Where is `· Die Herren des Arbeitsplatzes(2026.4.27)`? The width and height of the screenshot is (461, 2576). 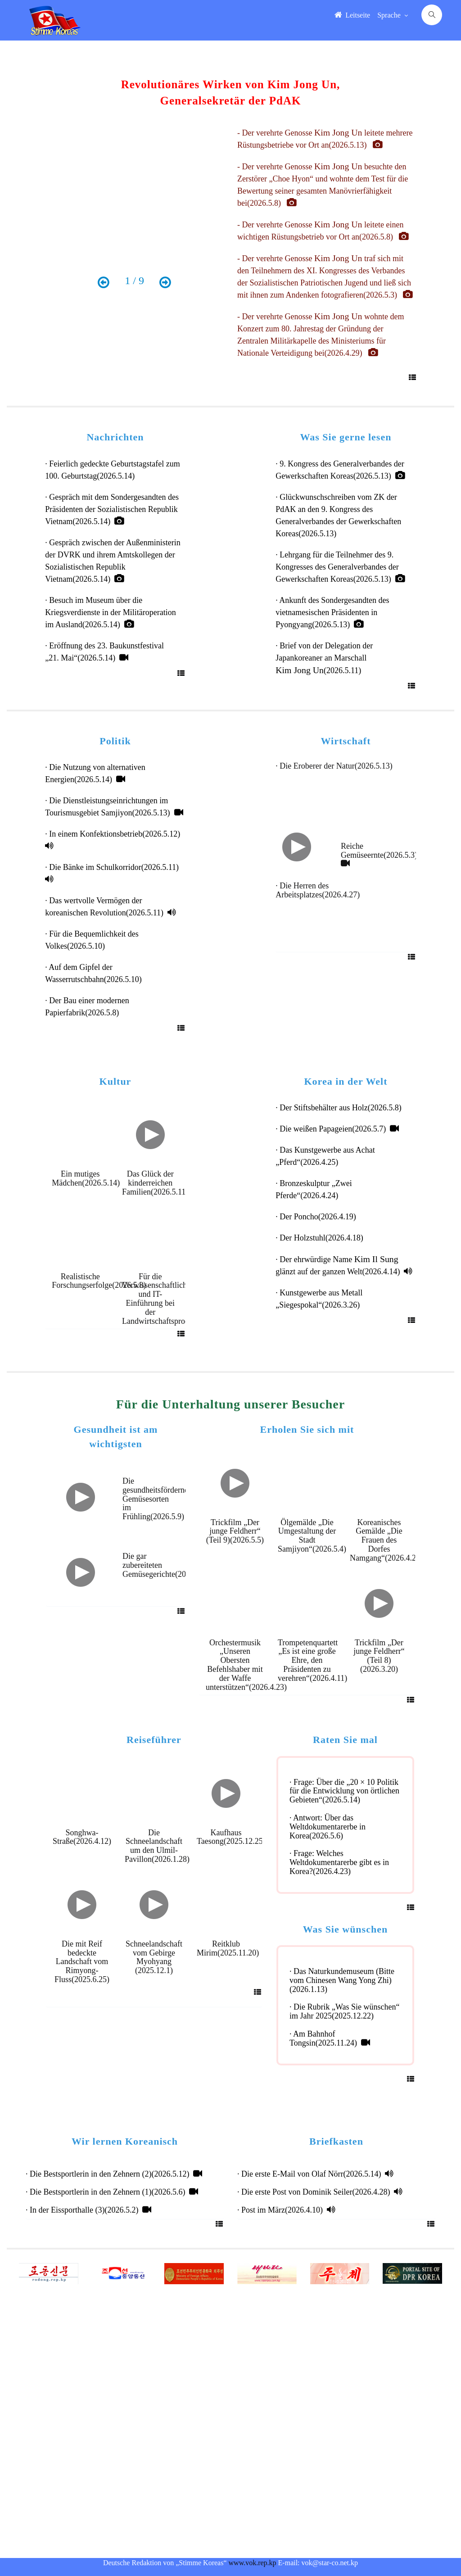 · Die Herren des Arbeitsplatzes(2026.4.27) is located at coordinates (320, 890).